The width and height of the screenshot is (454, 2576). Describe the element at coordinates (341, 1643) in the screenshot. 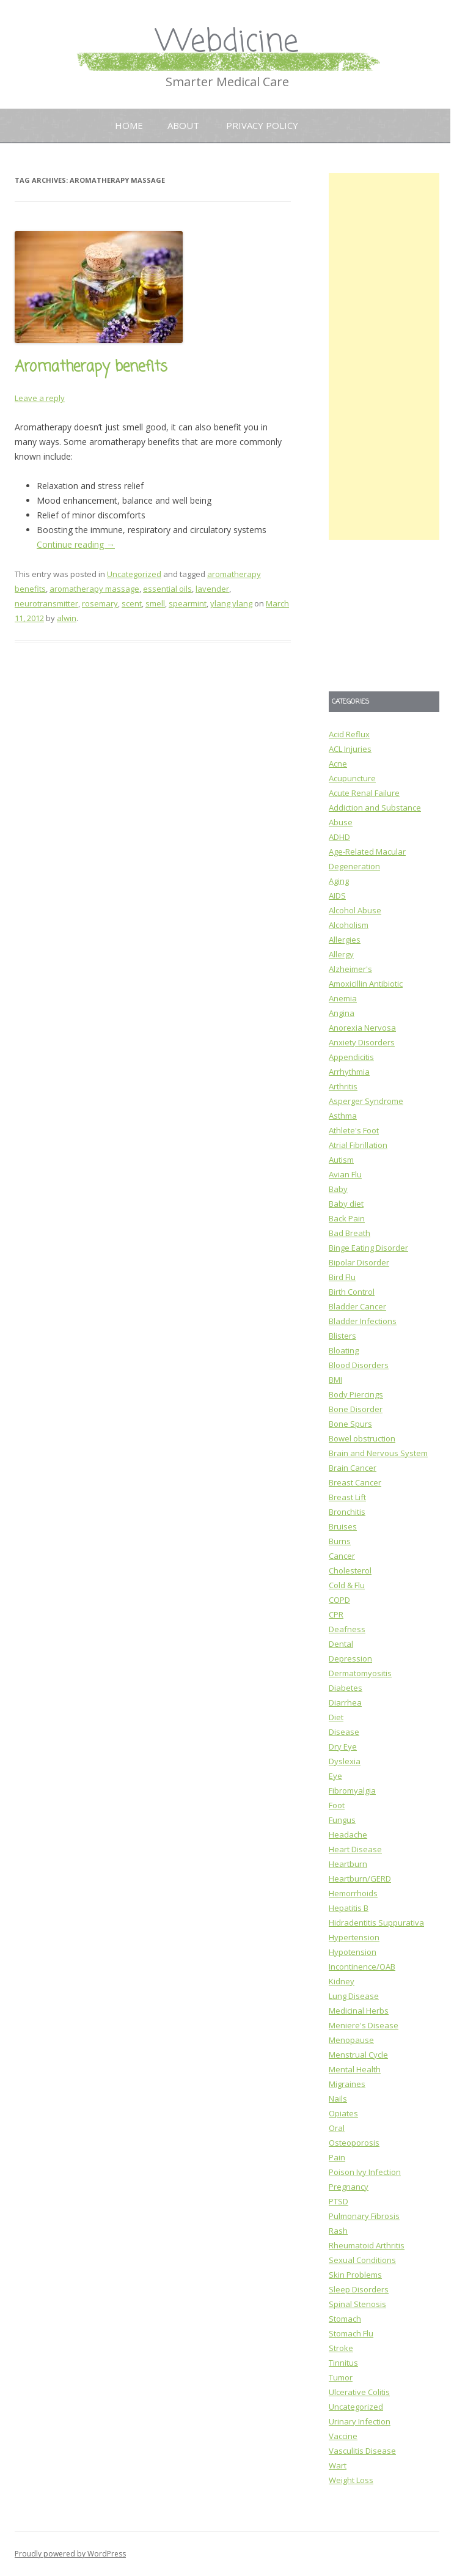

I see `Dental` at that location.